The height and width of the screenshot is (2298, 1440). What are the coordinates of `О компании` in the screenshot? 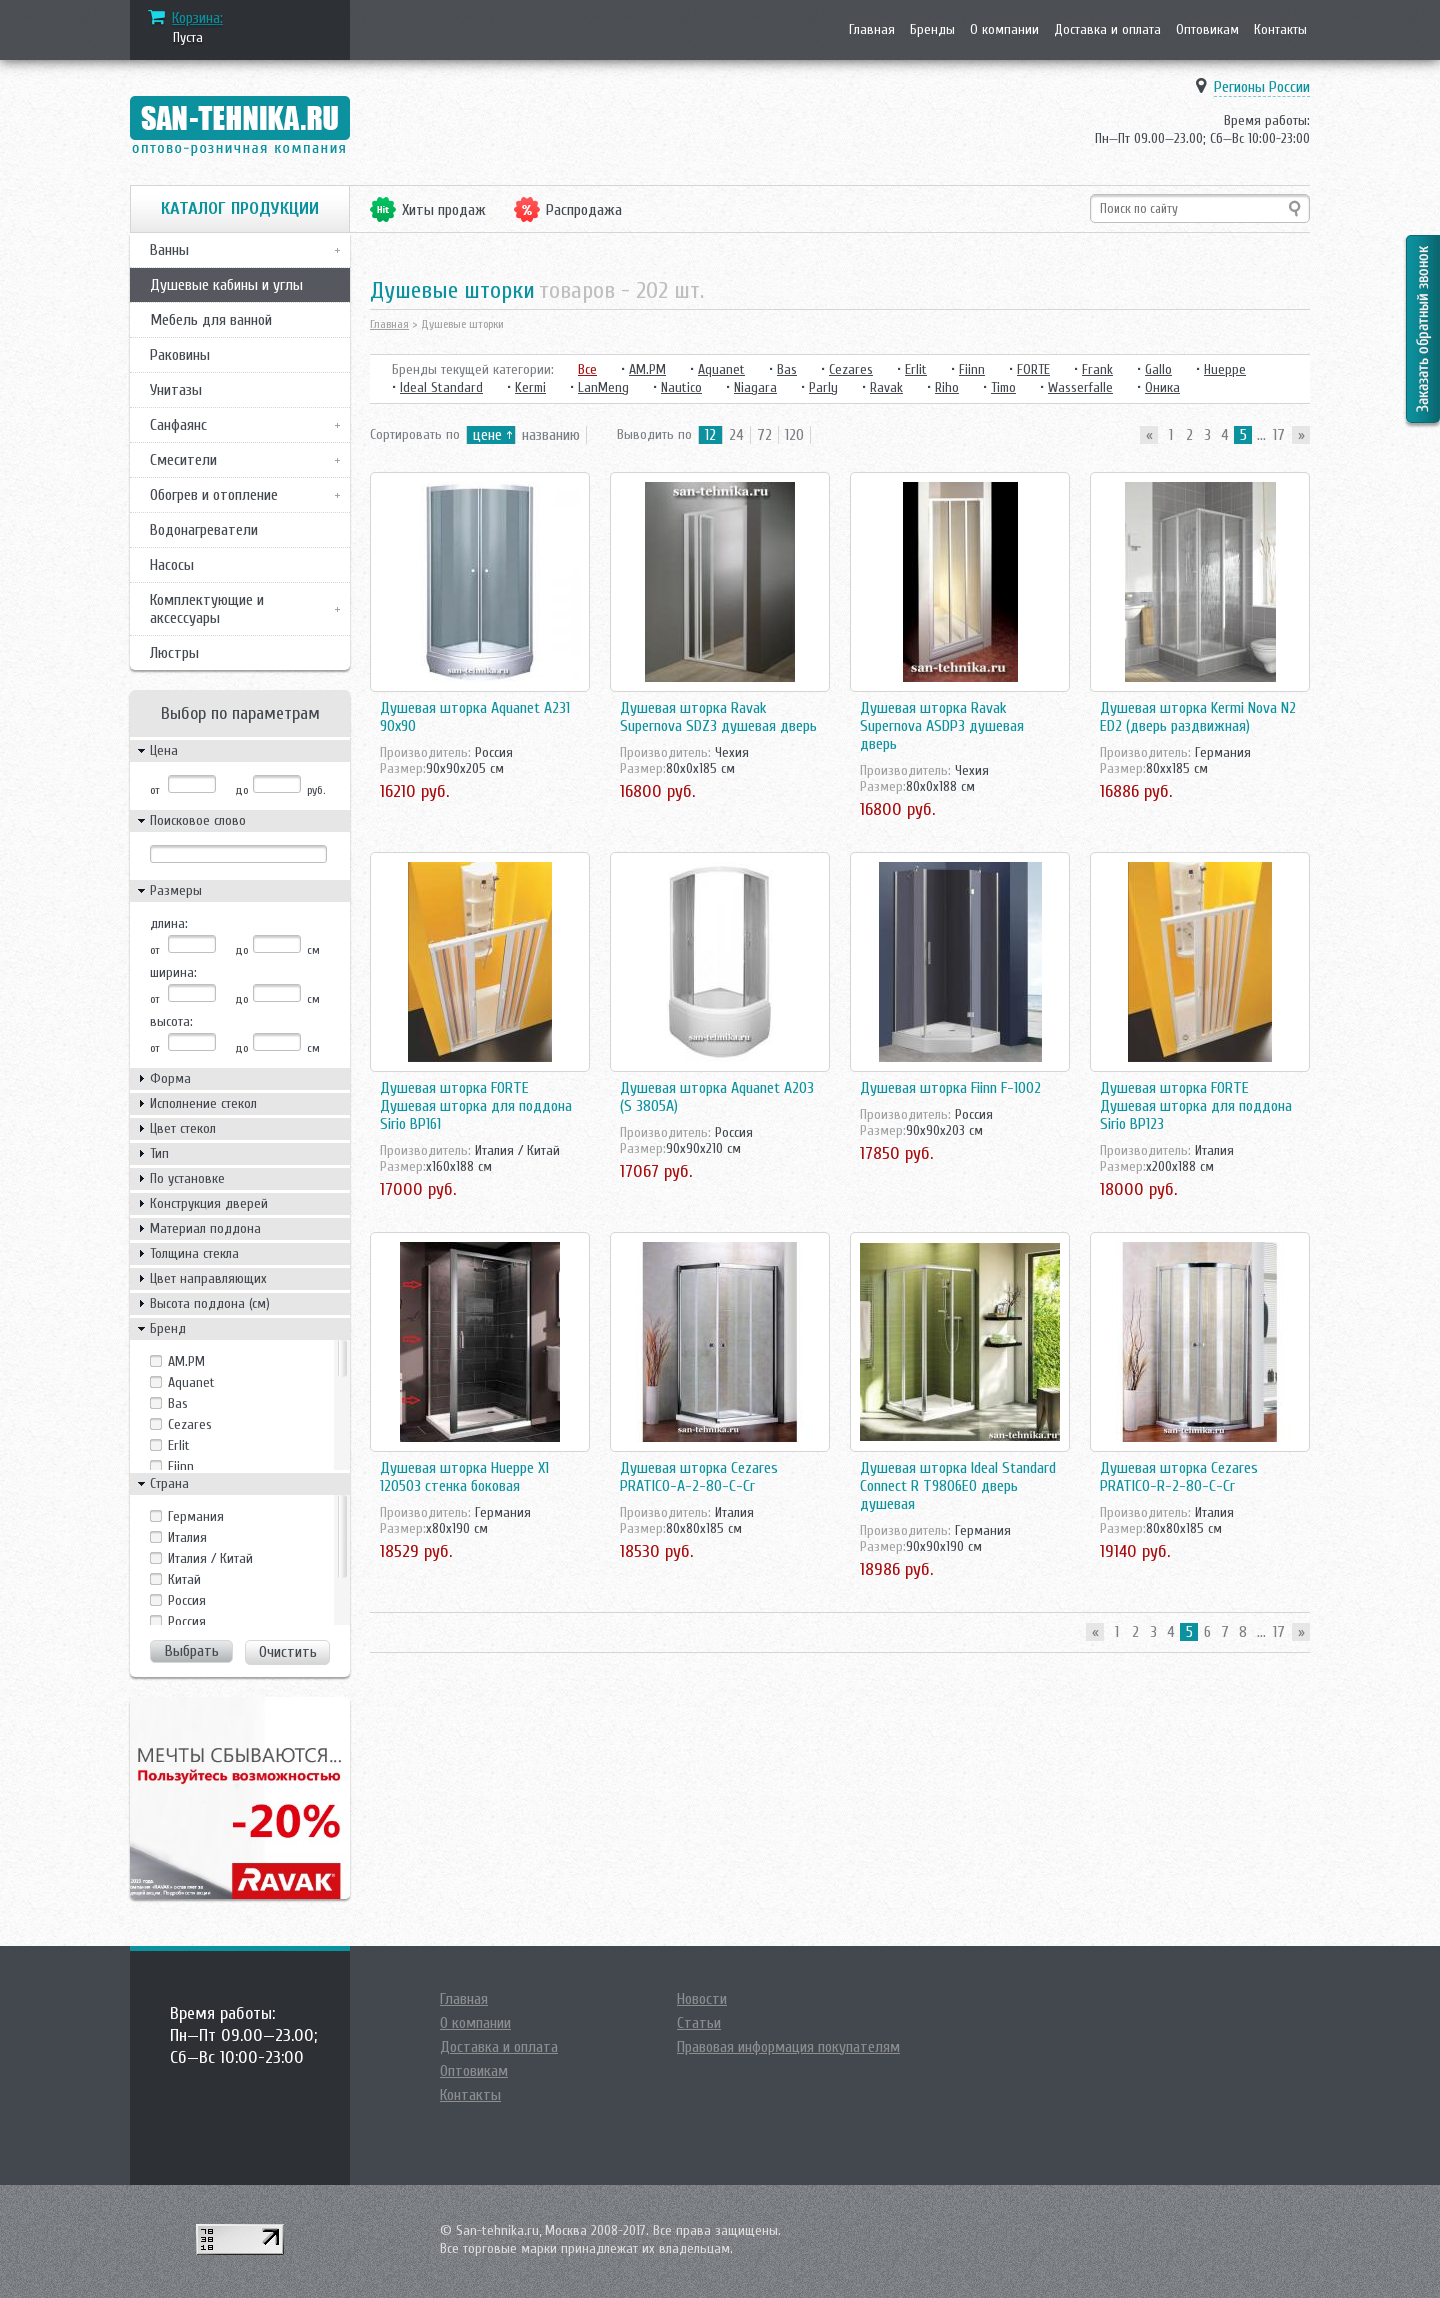 It's located at (1004, 29).